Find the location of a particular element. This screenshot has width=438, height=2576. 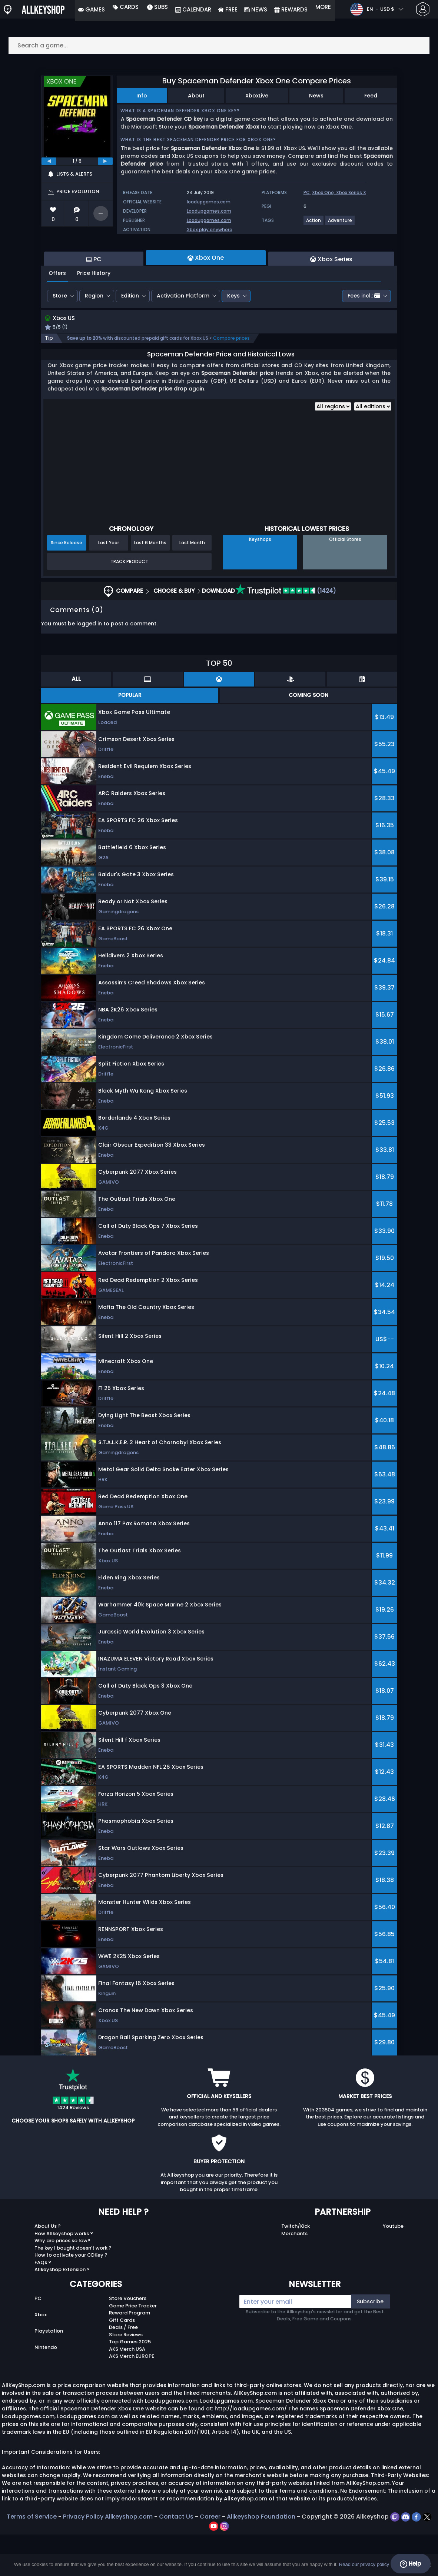

The key I bought doesn’t work ? is located at coordinates (73, 2289).